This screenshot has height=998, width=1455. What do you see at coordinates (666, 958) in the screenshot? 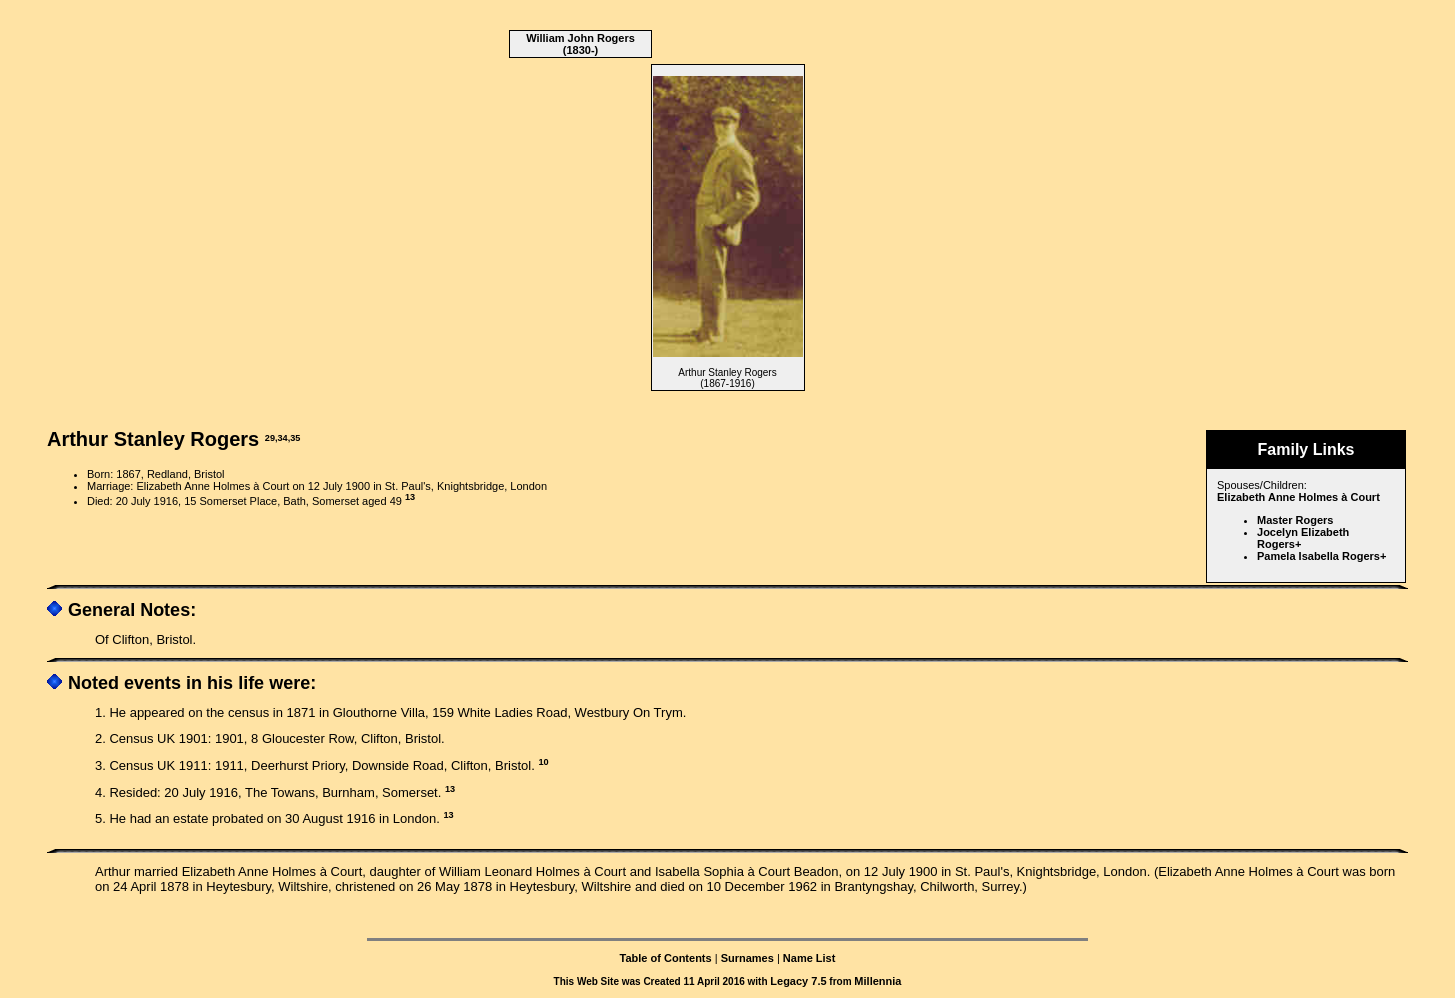
I see `Table of Contents` at bounding box center [666, 958].